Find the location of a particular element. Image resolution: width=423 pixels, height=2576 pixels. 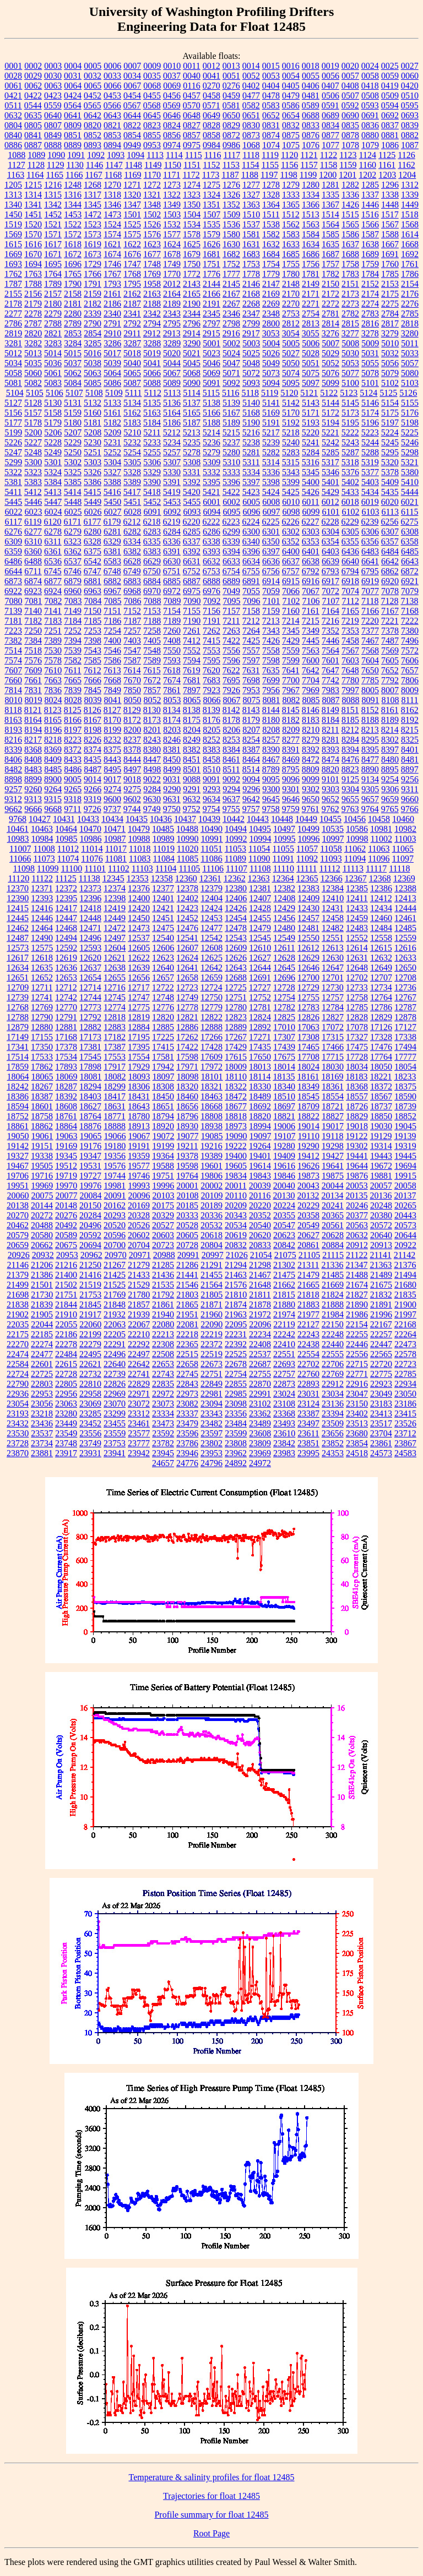

9303 is located at coordinates (330, 789).